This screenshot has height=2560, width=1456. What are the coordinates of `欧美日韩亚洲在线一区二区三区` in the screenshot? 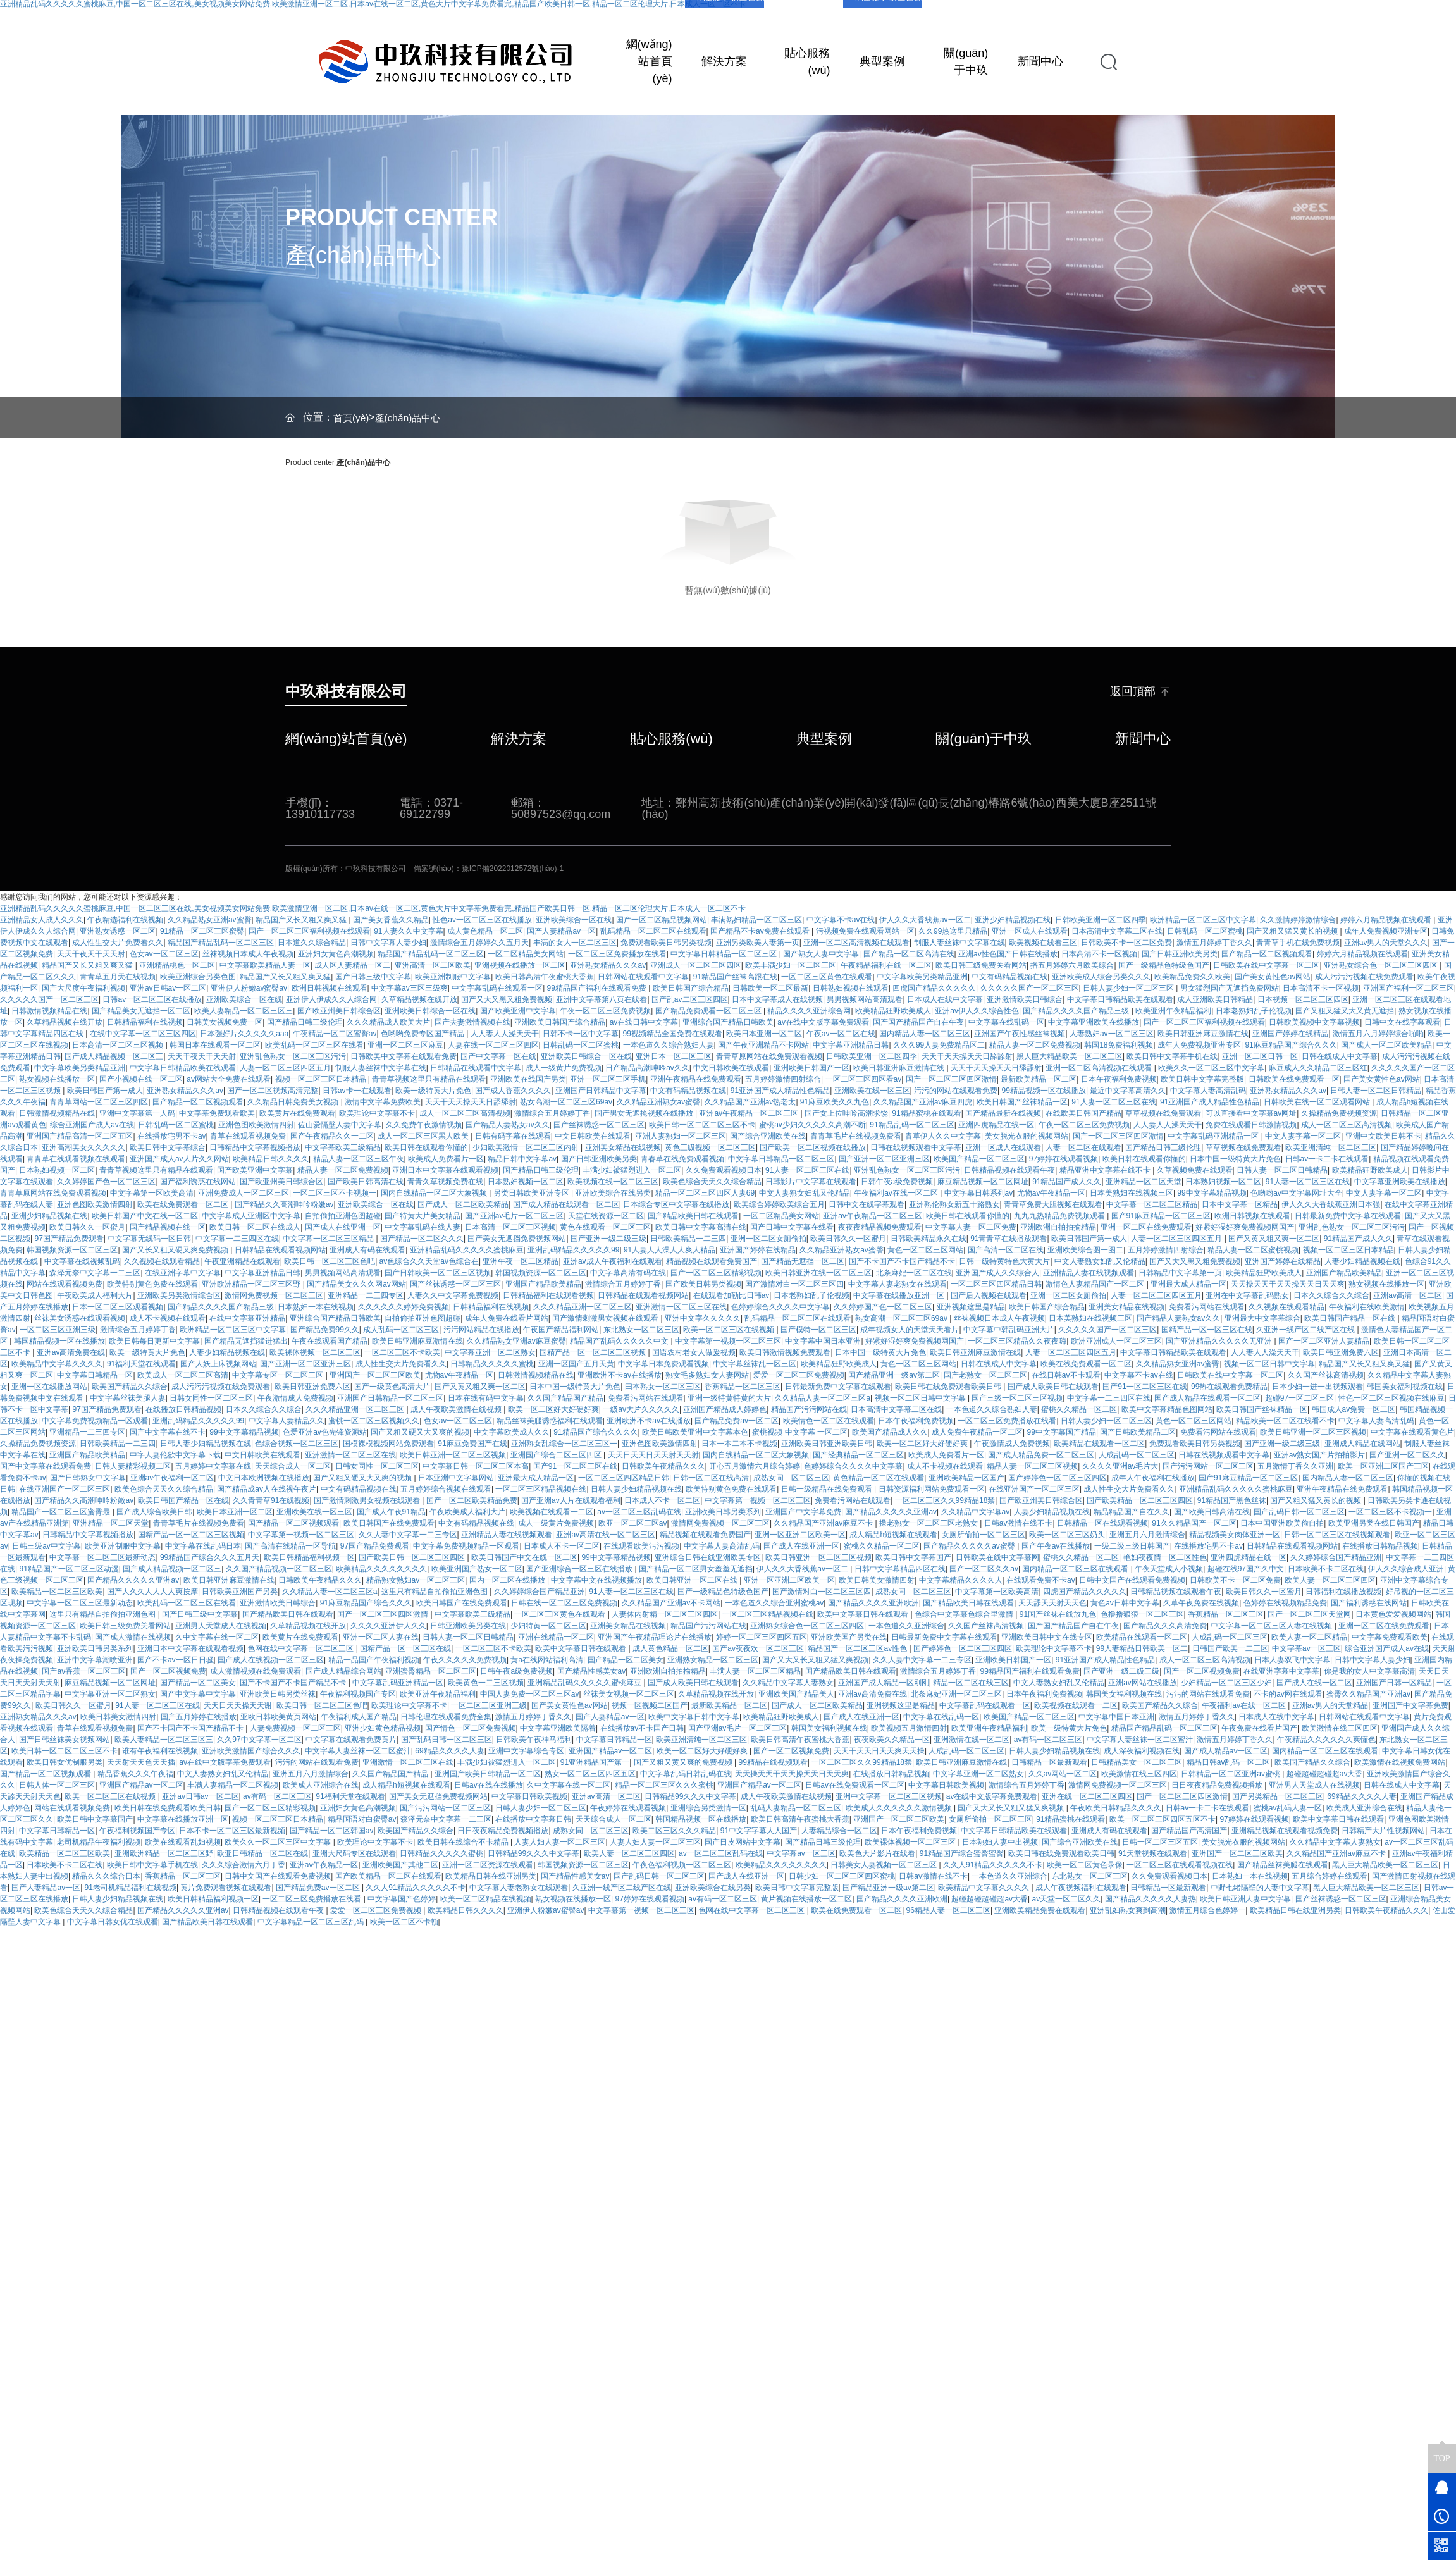 It's located at (818, 1272).